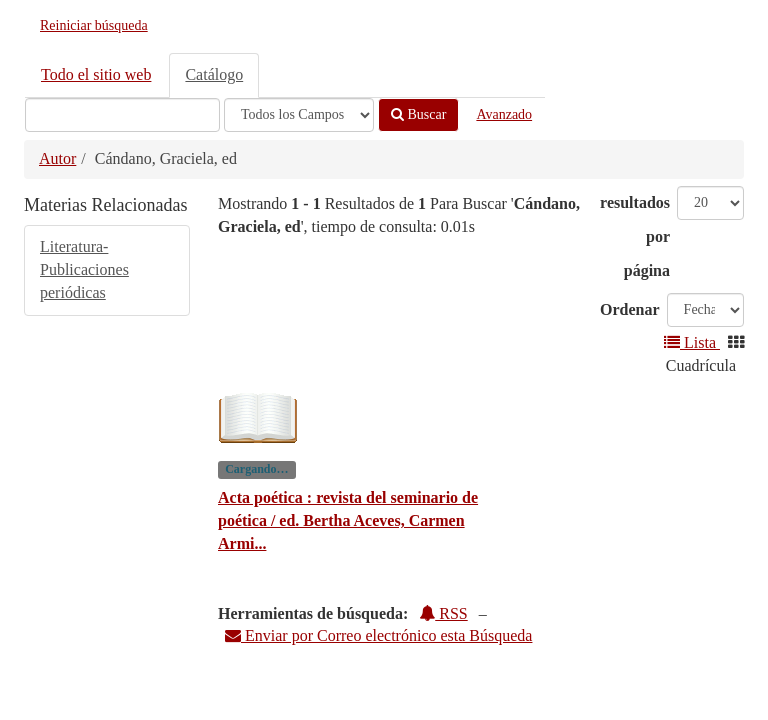  I want to click on Ordenar, so click(630, 309).